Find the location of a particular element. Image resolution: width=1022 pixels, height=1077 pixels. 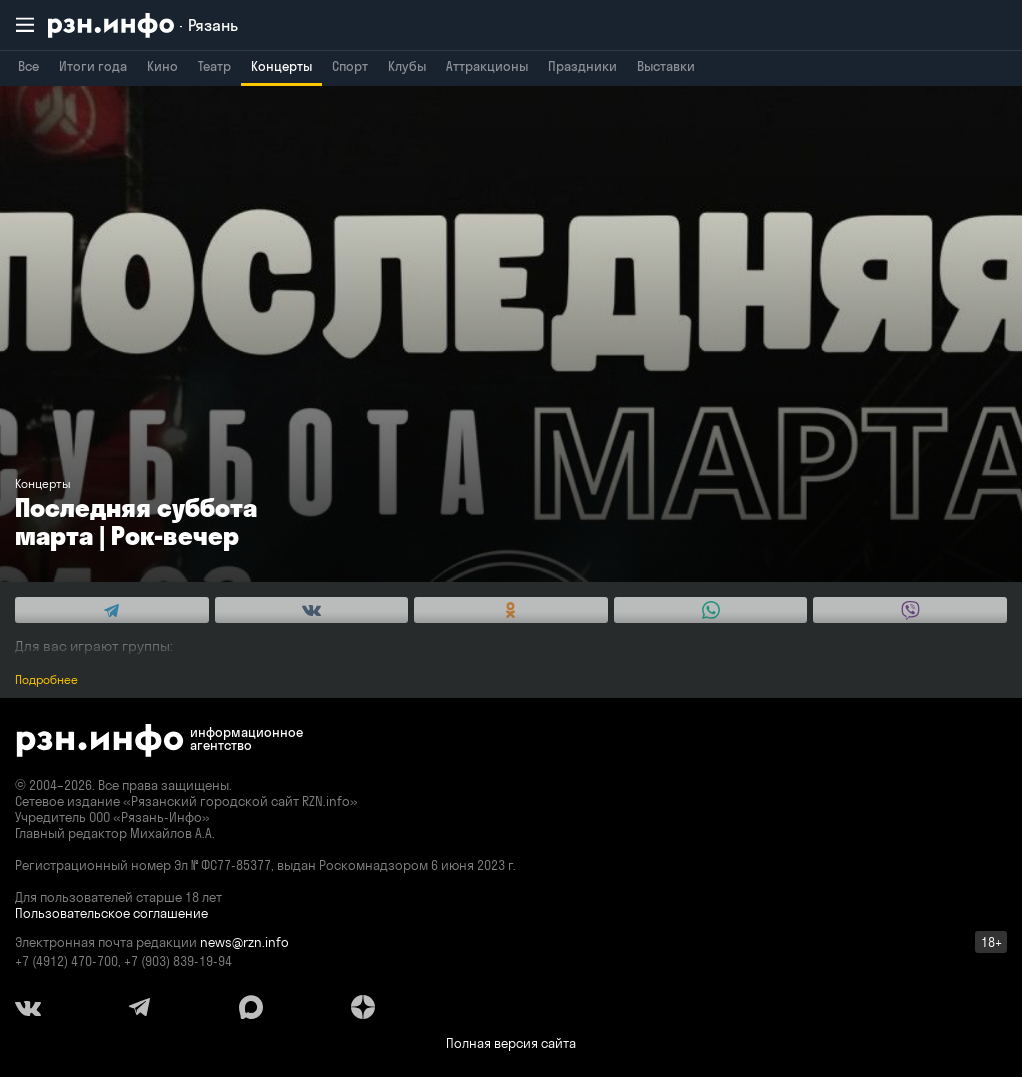

Спорт is located at coordinates (350, 66).